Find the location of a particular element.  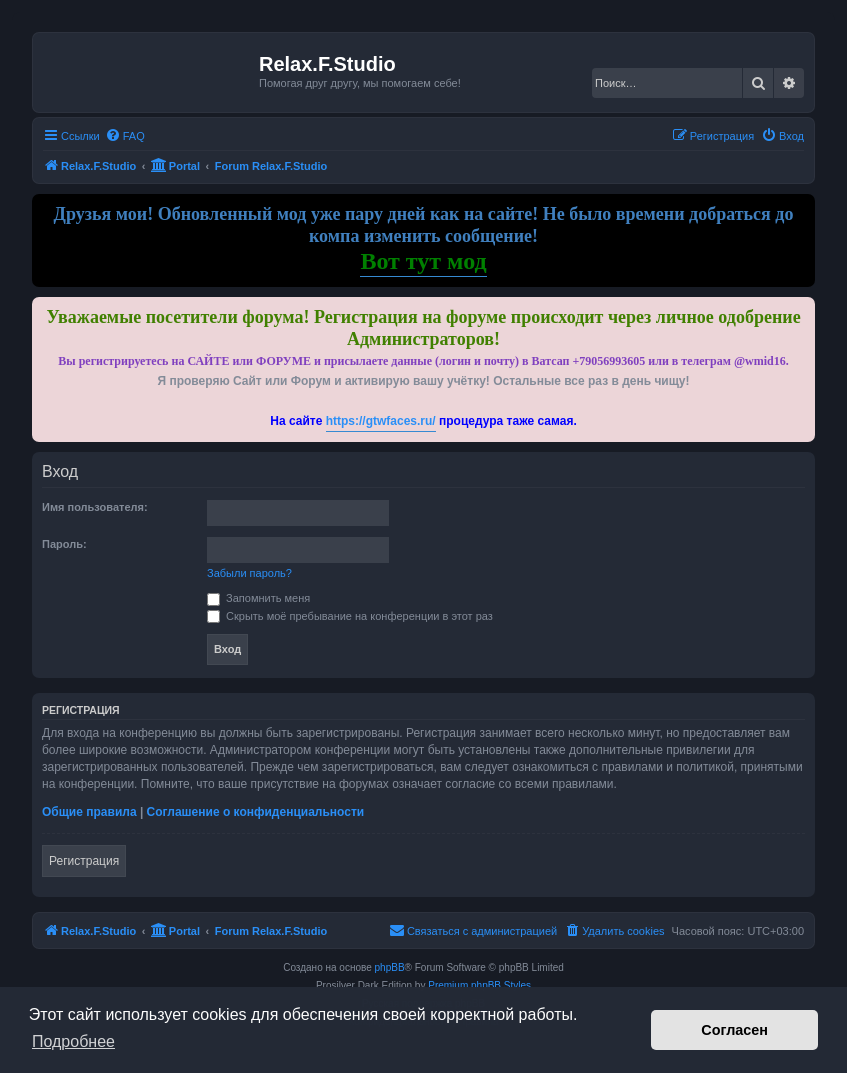

https://gtwfaces.ru/ is located at coordinates (381, 421).